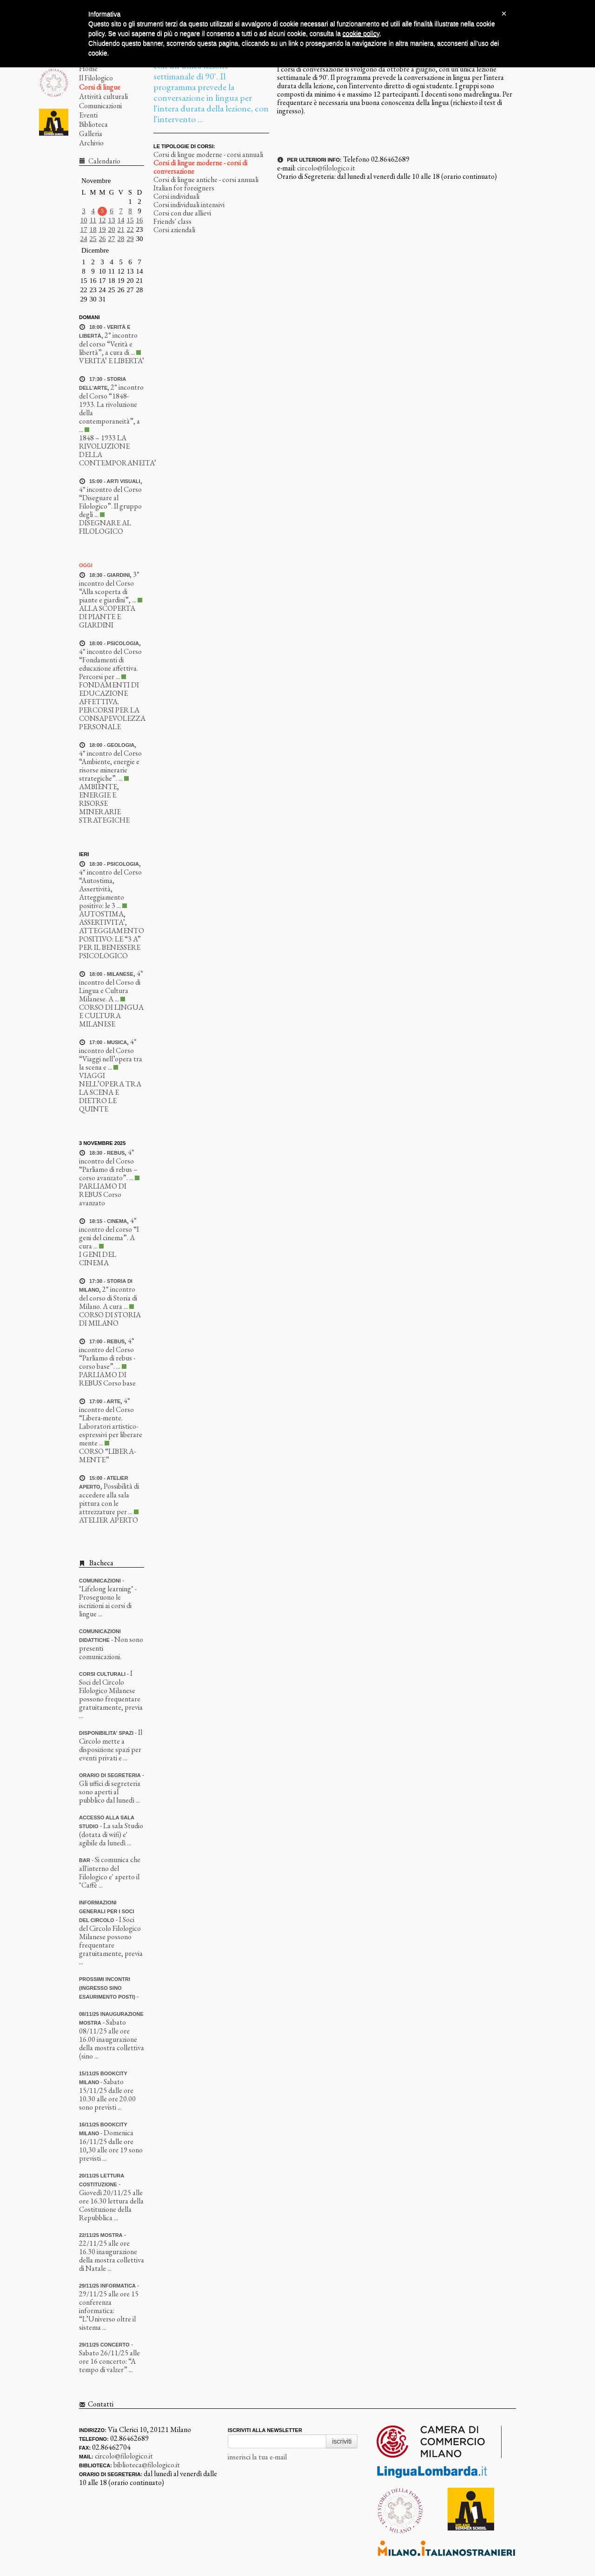  What do you see at coordinates (107, 1455) in the screenshot?
I see `CORSO “LIBERA-MENTE”` at bounding box center [107, 1455].